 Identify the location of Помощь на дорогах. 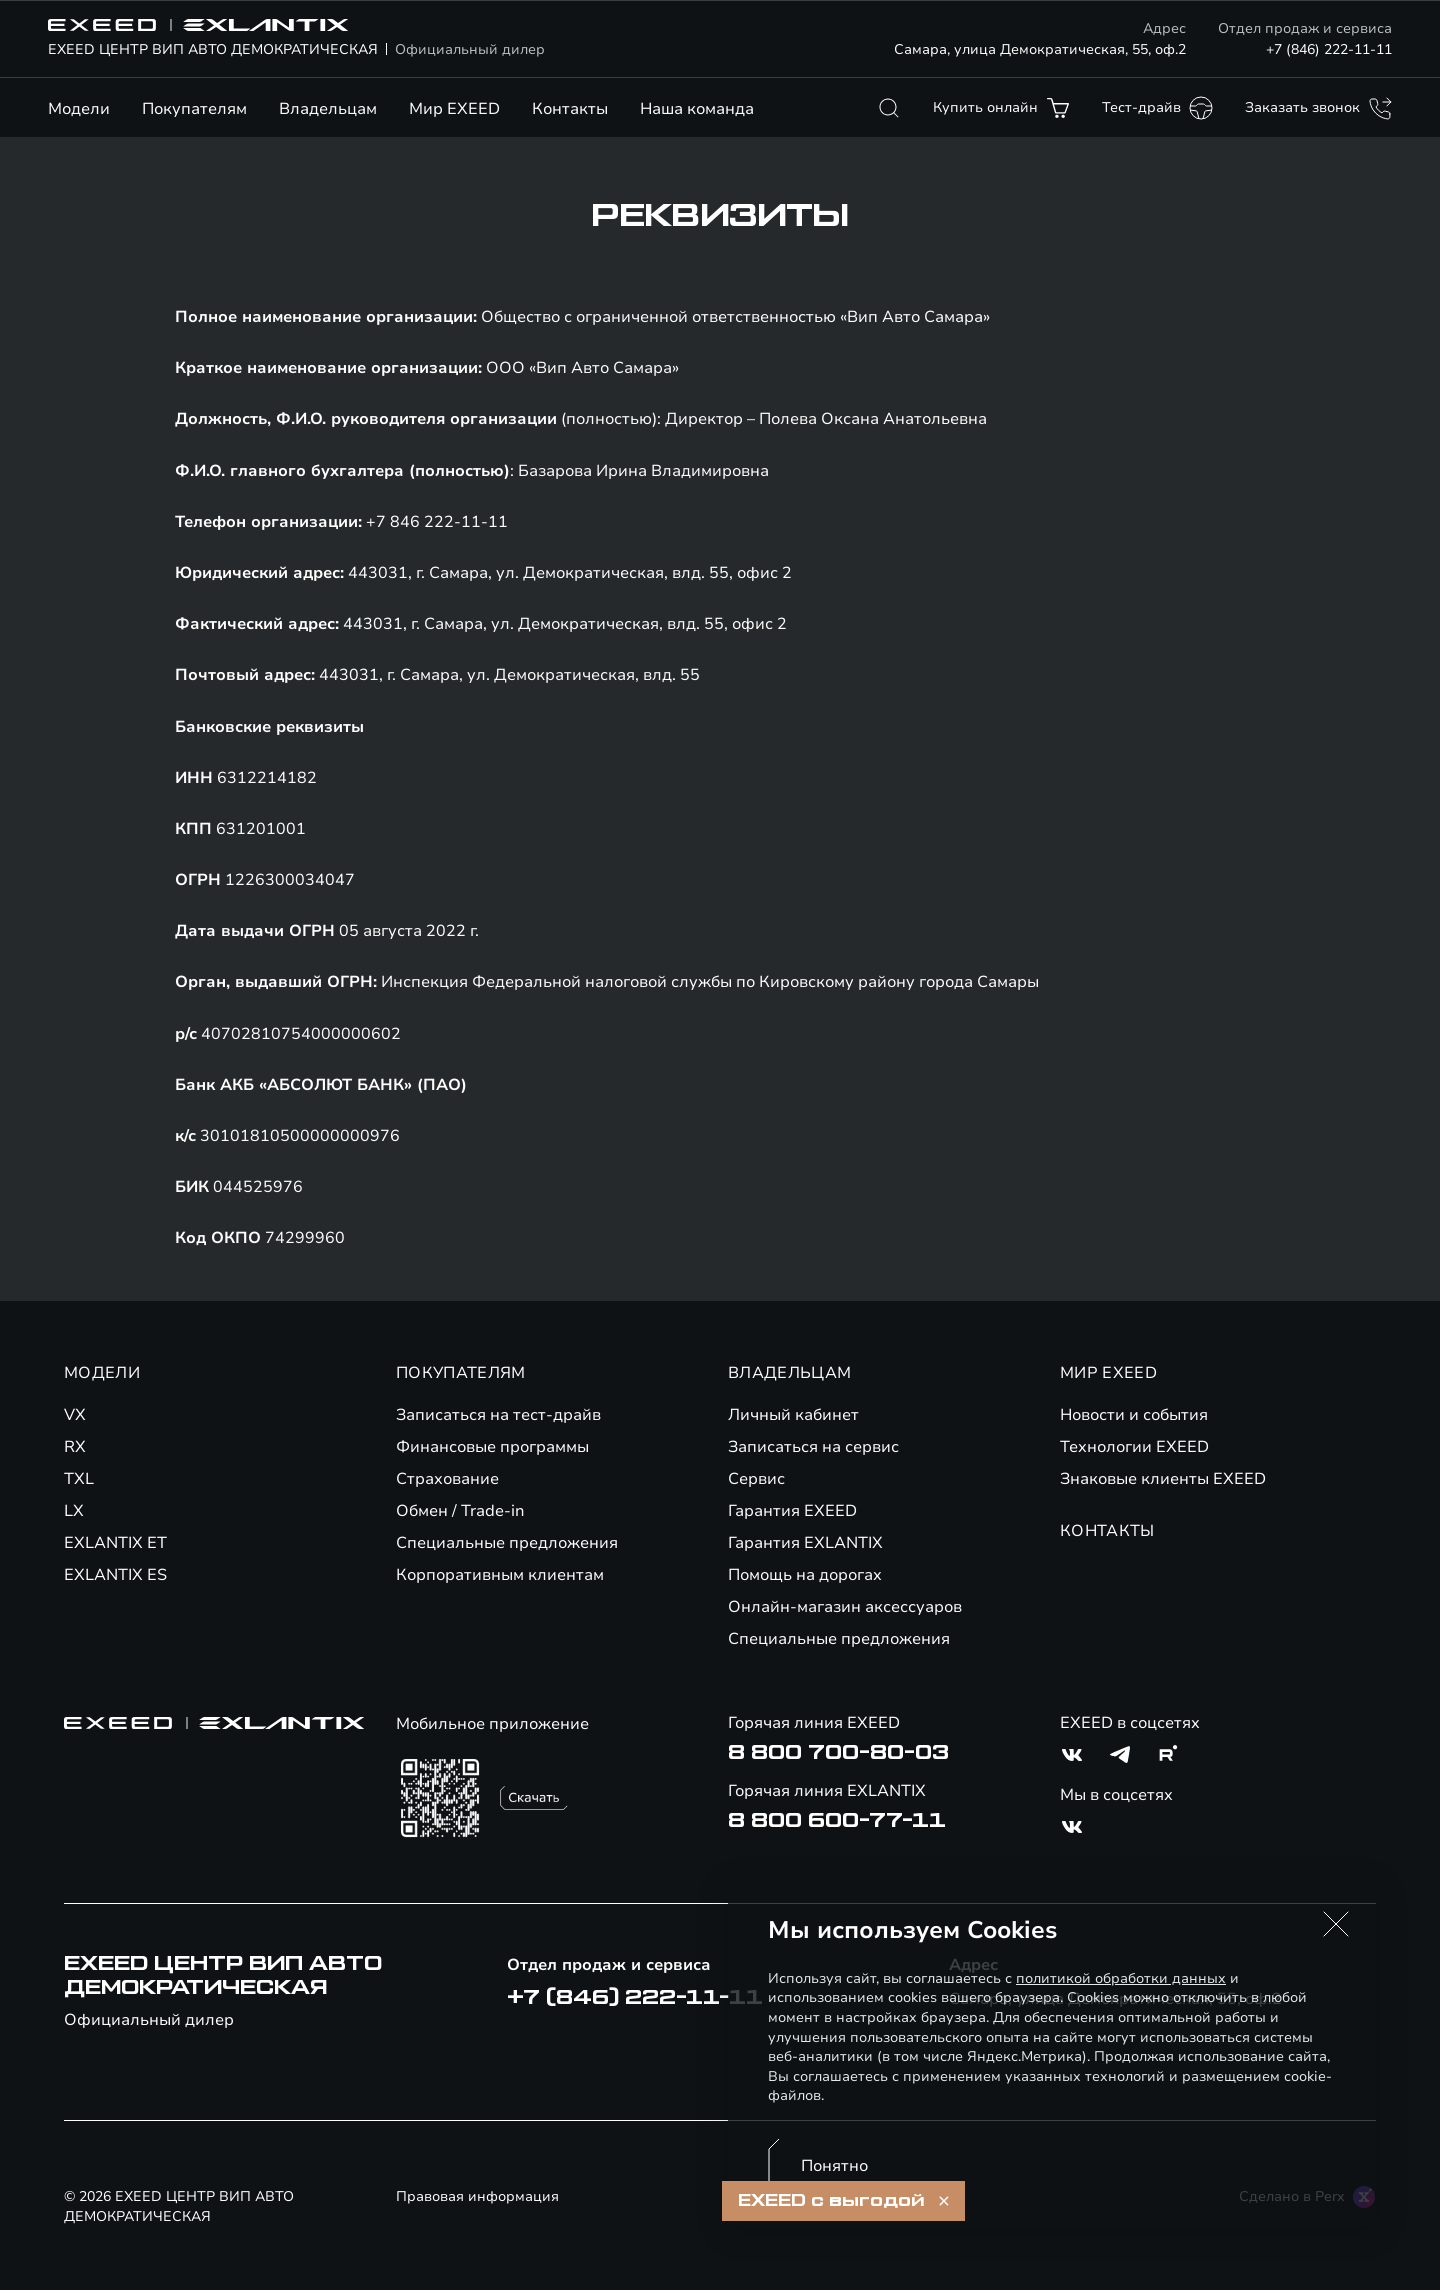
(805, 1575).